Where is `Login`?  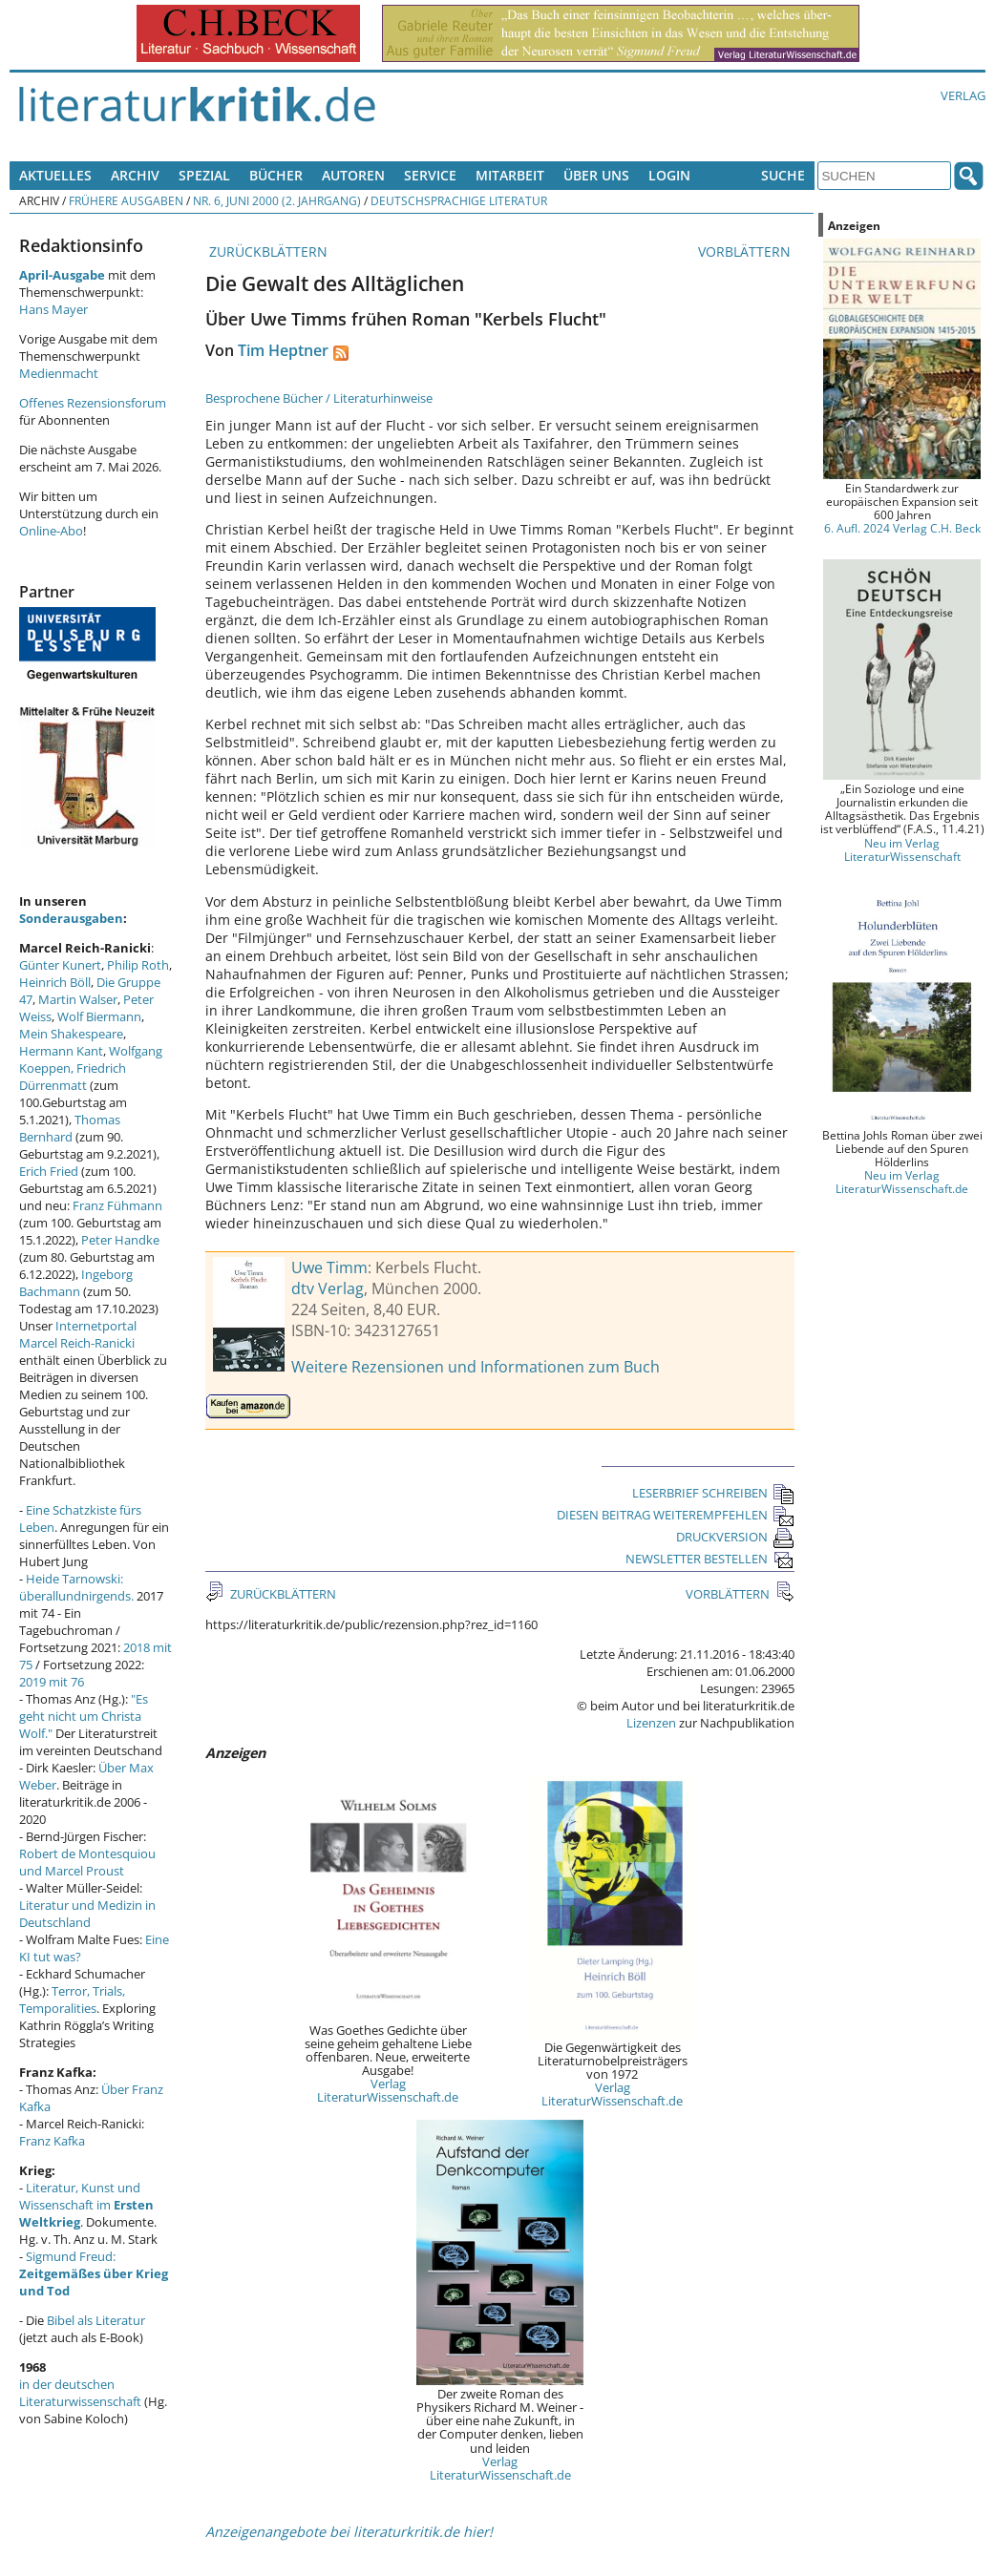 Login is located at coordinates (669, 175).